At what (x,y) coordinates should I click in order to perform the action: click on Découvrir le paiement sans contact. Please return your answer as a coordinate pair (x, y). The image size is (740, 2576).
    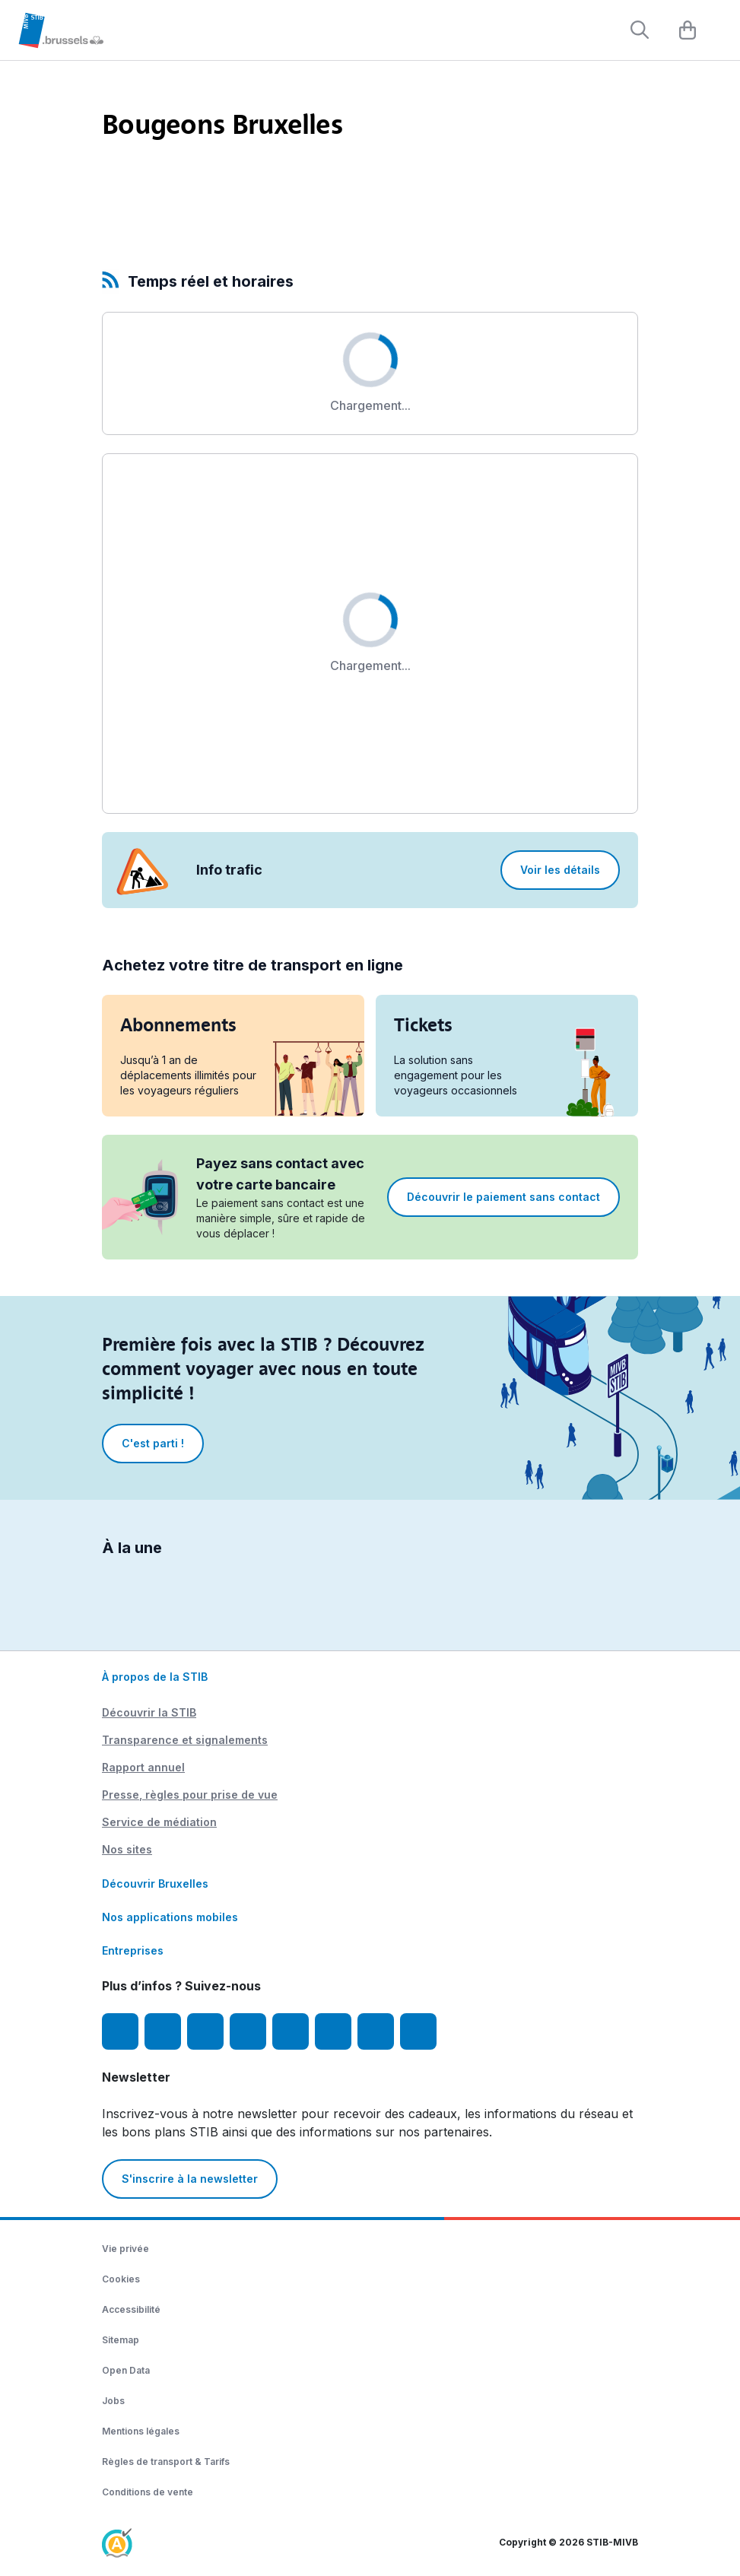
    Looking at the image, I should click on (503, 1196).